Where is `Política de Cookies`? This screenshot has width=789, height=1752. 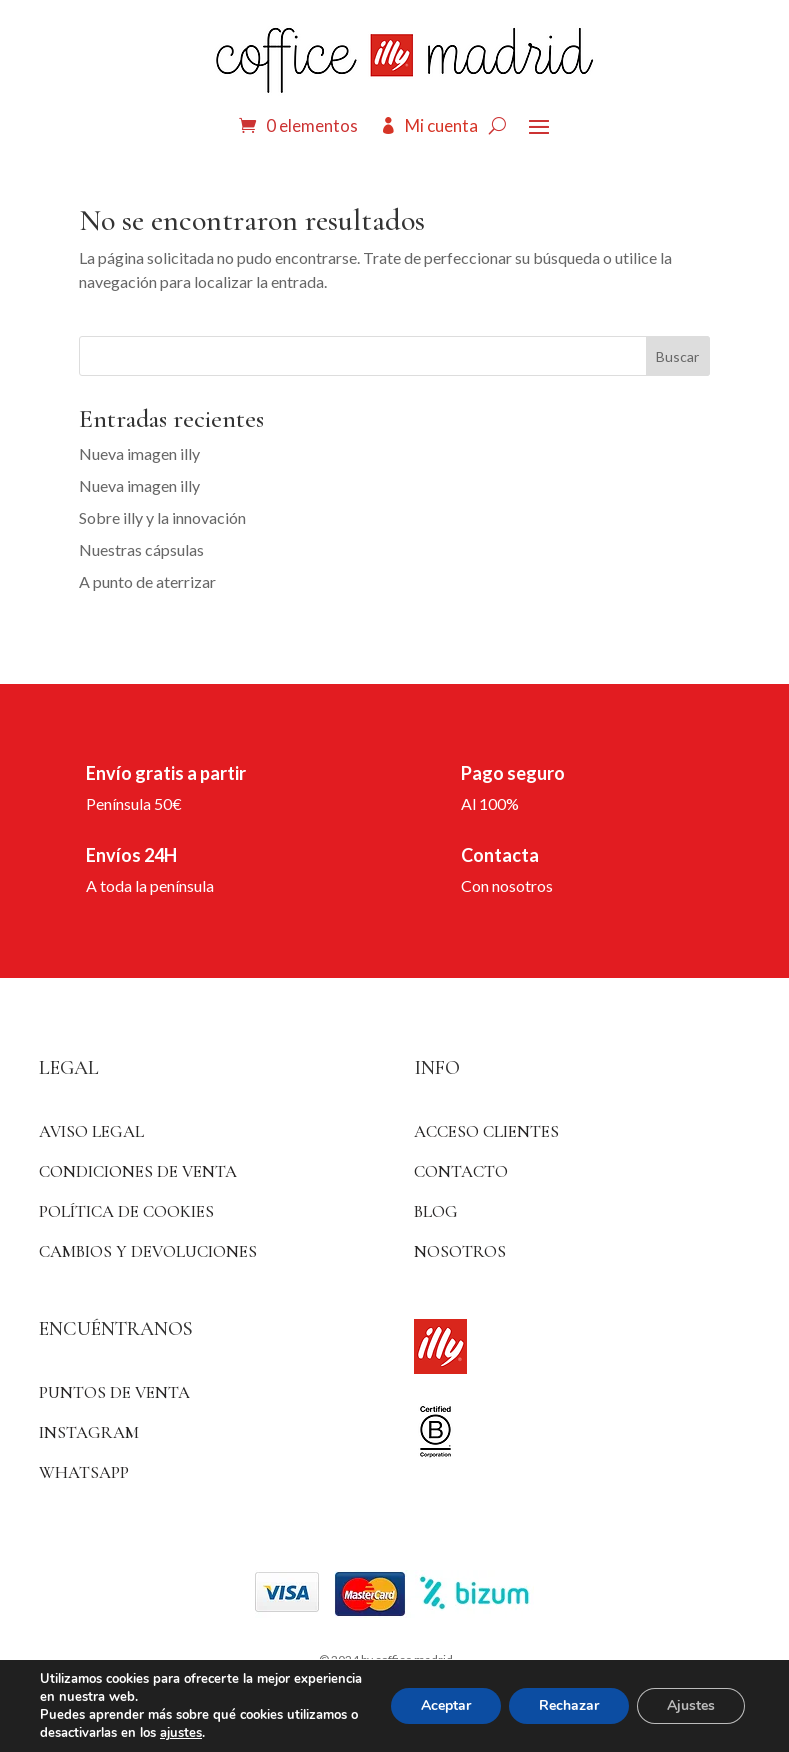 Política de Cookies is located at coordinates (126, 1211).